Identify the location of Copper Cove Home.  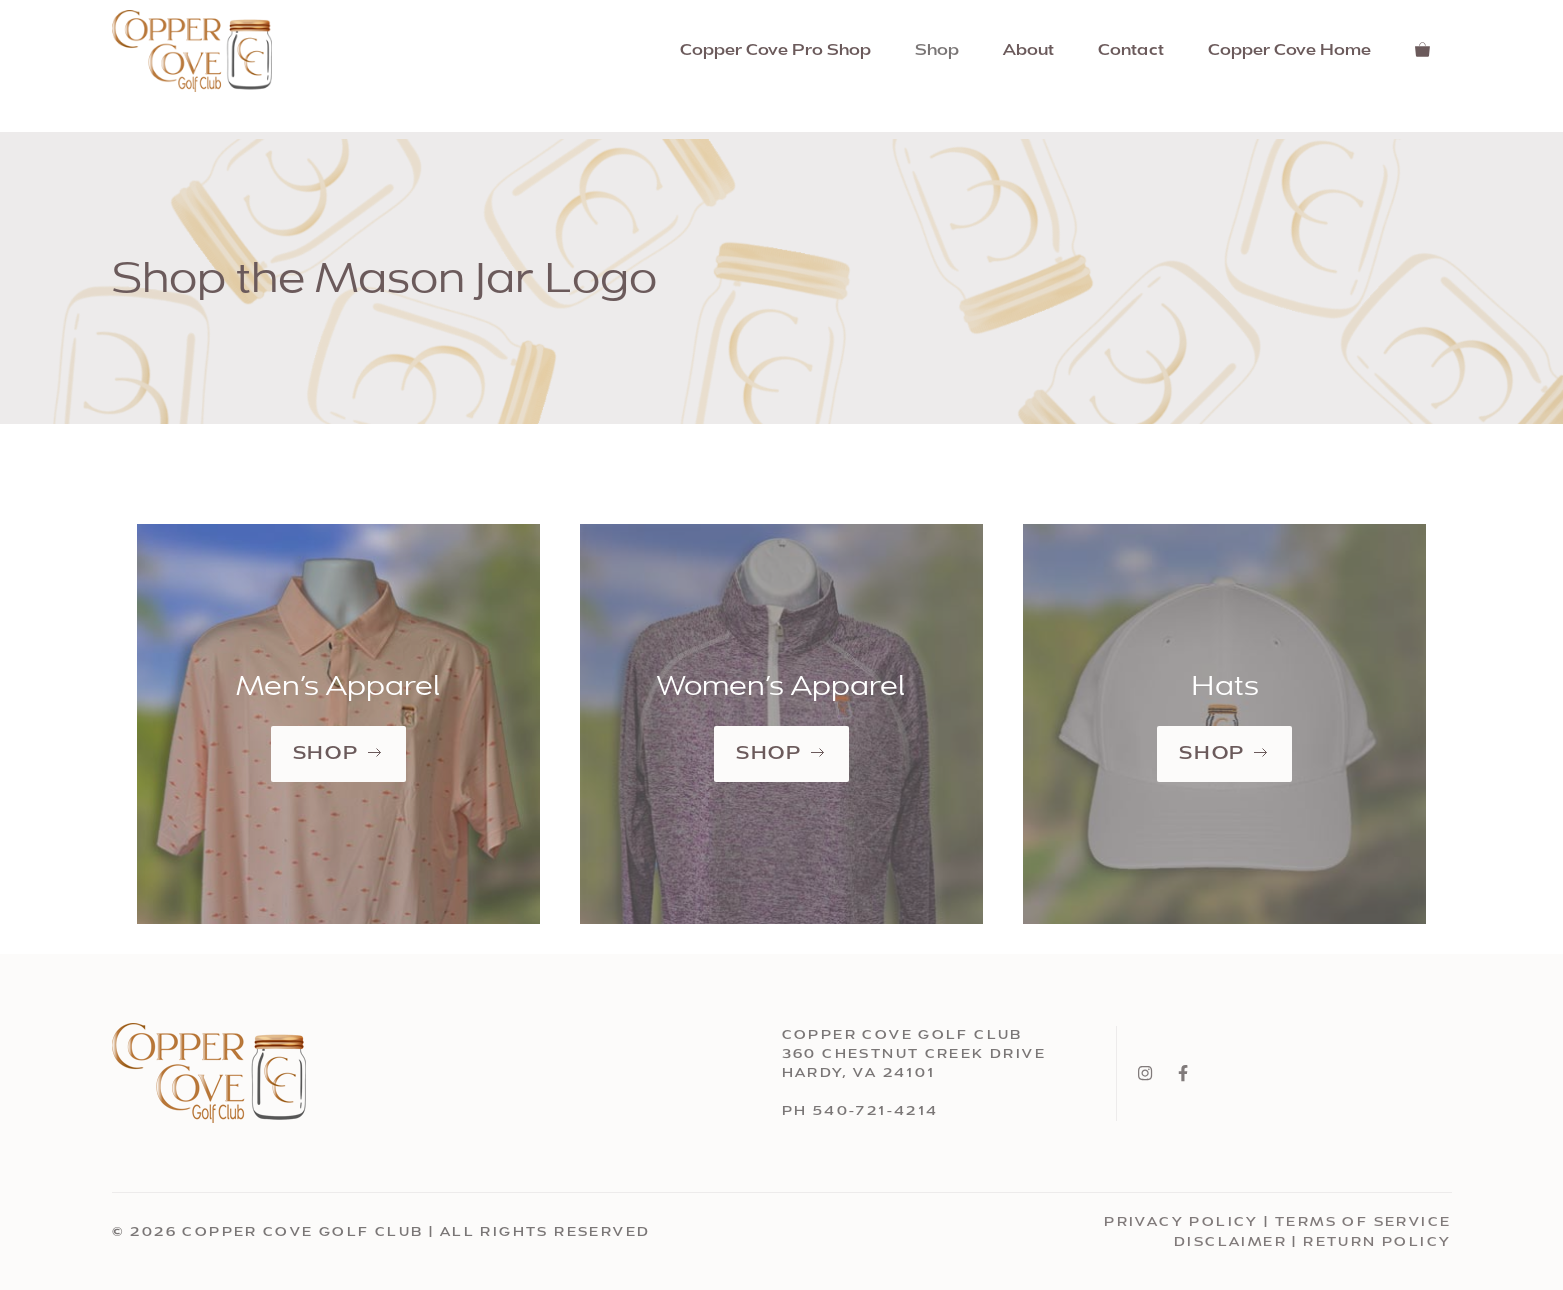
(1289, 50).